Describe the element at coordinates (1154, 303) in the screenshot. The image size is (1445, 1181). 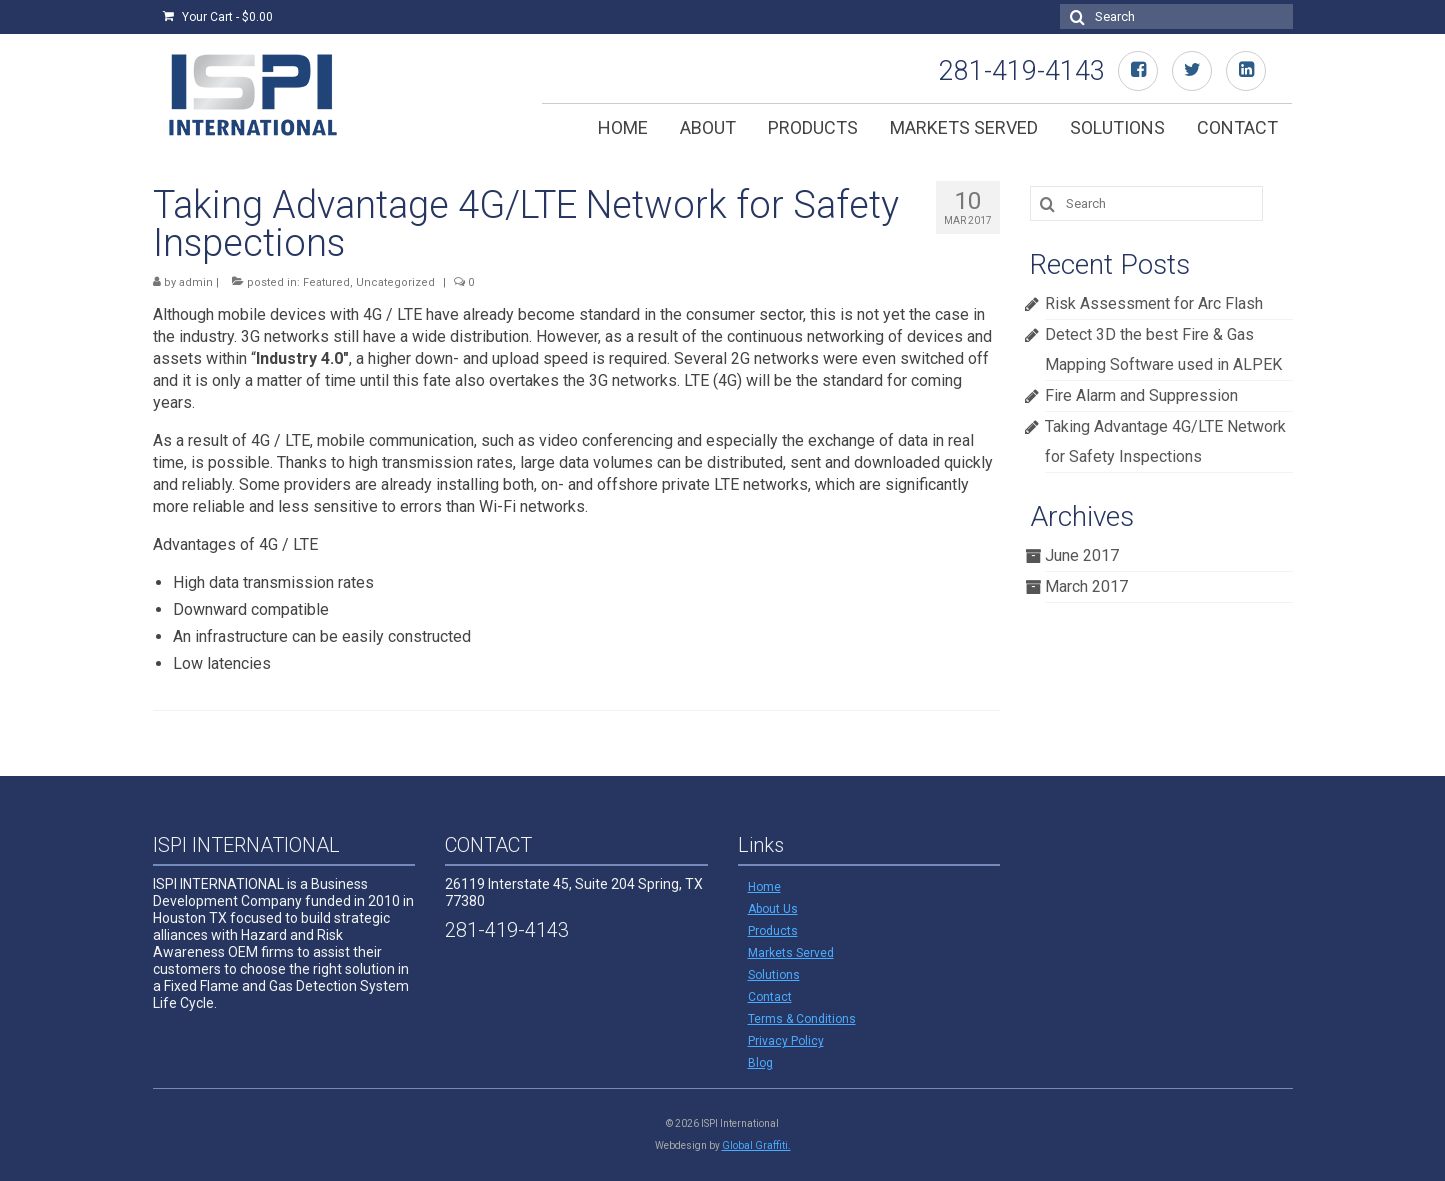
I see `Risk Assessment for Arc Flash` at that location.